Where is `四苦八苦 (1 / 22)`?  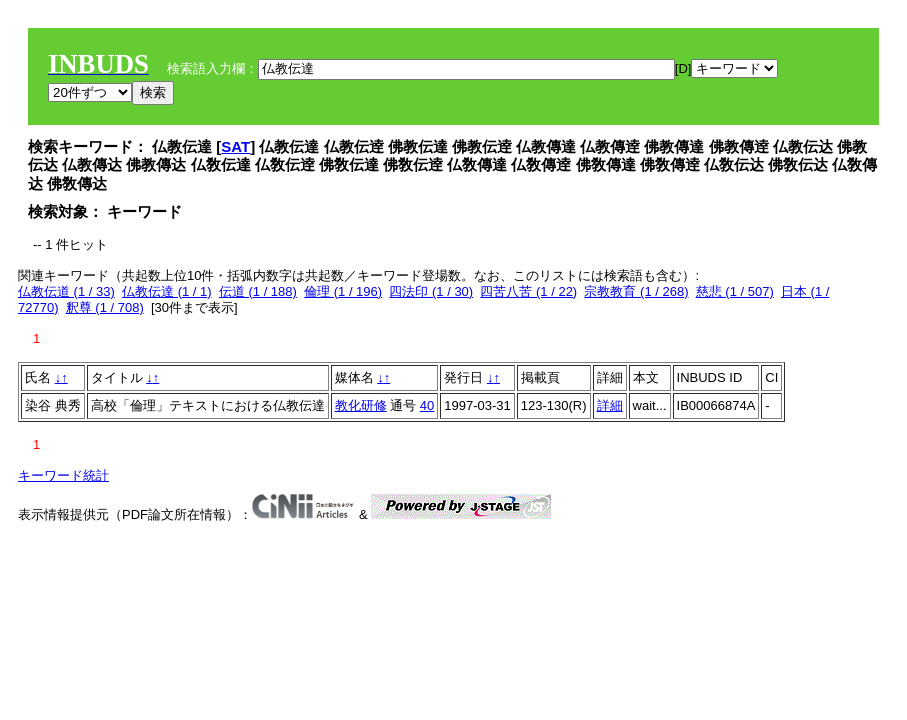 四苦八苦 (1 / 22) is located at coordinates (528, 291).